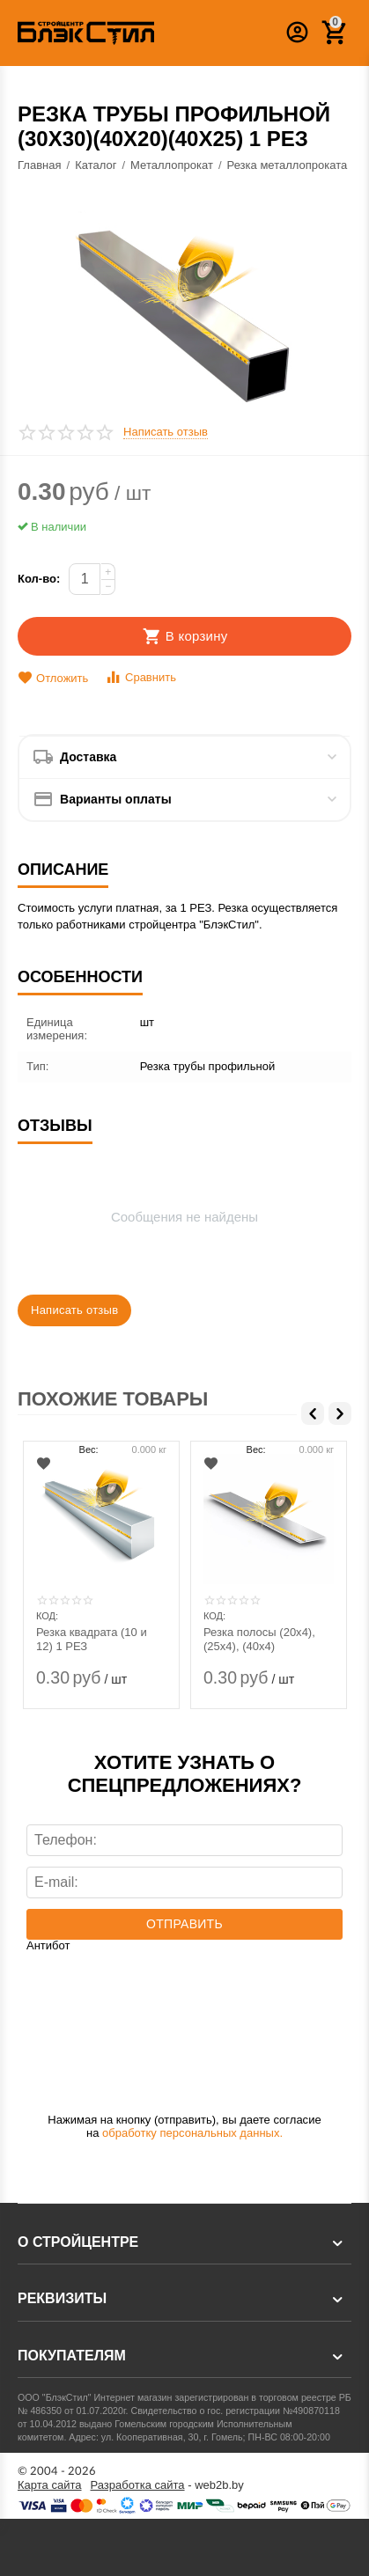 This screenshot has width=369, height=2576. What do you see at coordinates (91, 1639) in the screenshot?
I see `Резка квадрата (10 и 12) 1 РЕЗ` at bounding box center [91, 1639].